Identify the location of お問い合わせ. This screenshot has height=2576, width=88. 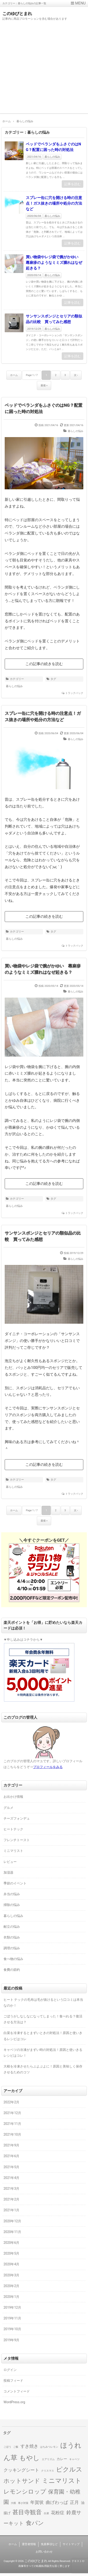
(44, 2551).